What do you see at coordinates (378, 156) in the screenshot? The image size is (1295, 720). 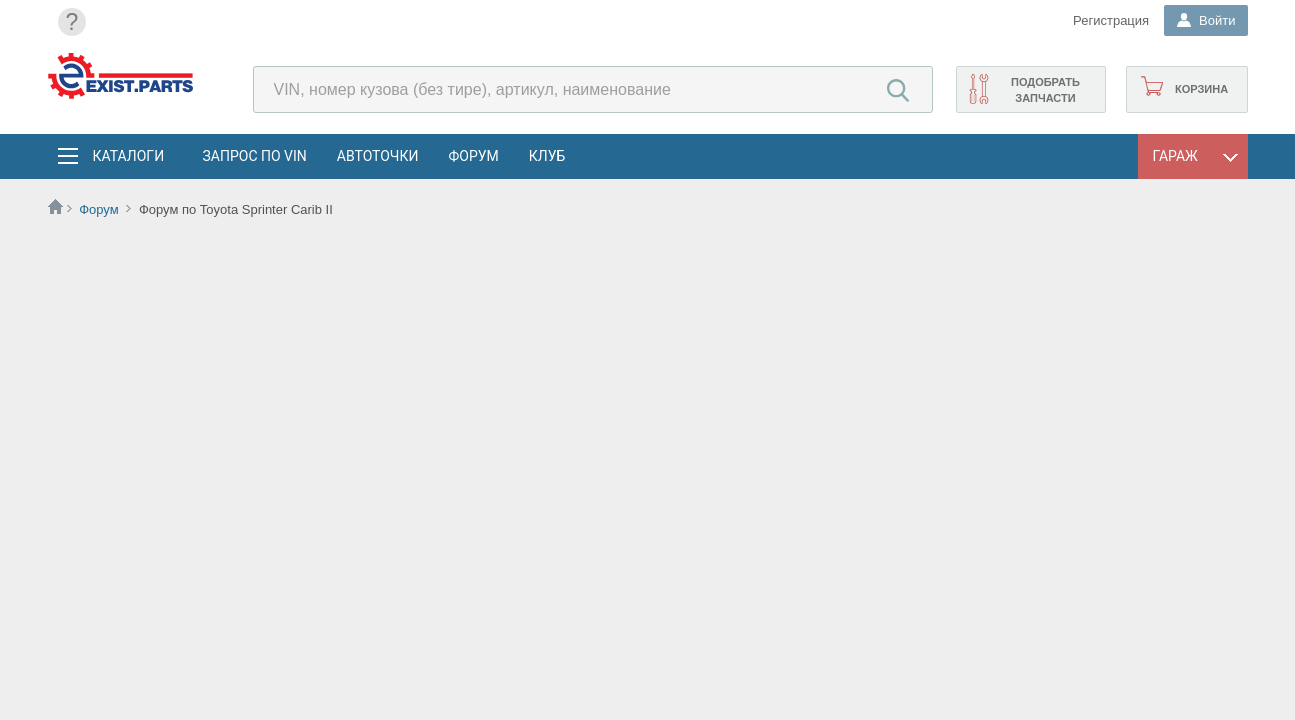 I see `АвтоТочки` at bounding box center [378, 156].